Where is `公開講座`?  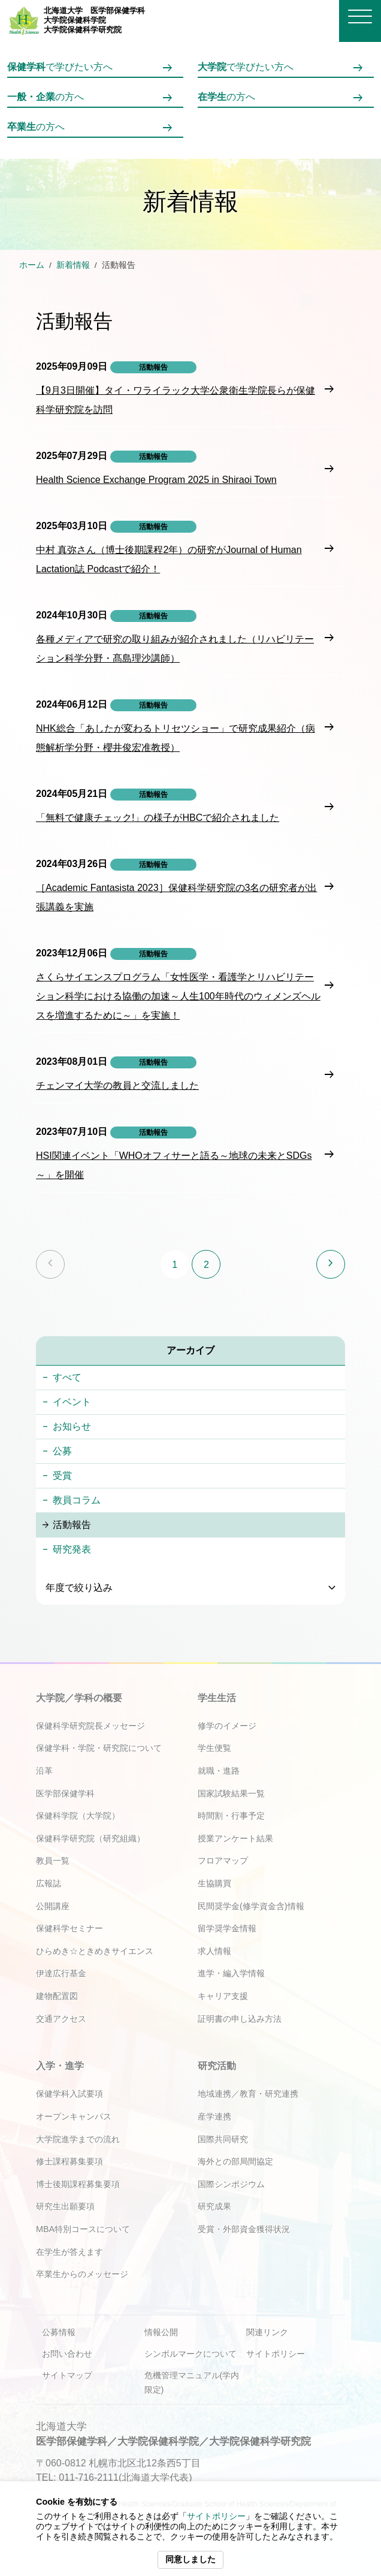
公開講座 is located at coordinates (52, 1906).